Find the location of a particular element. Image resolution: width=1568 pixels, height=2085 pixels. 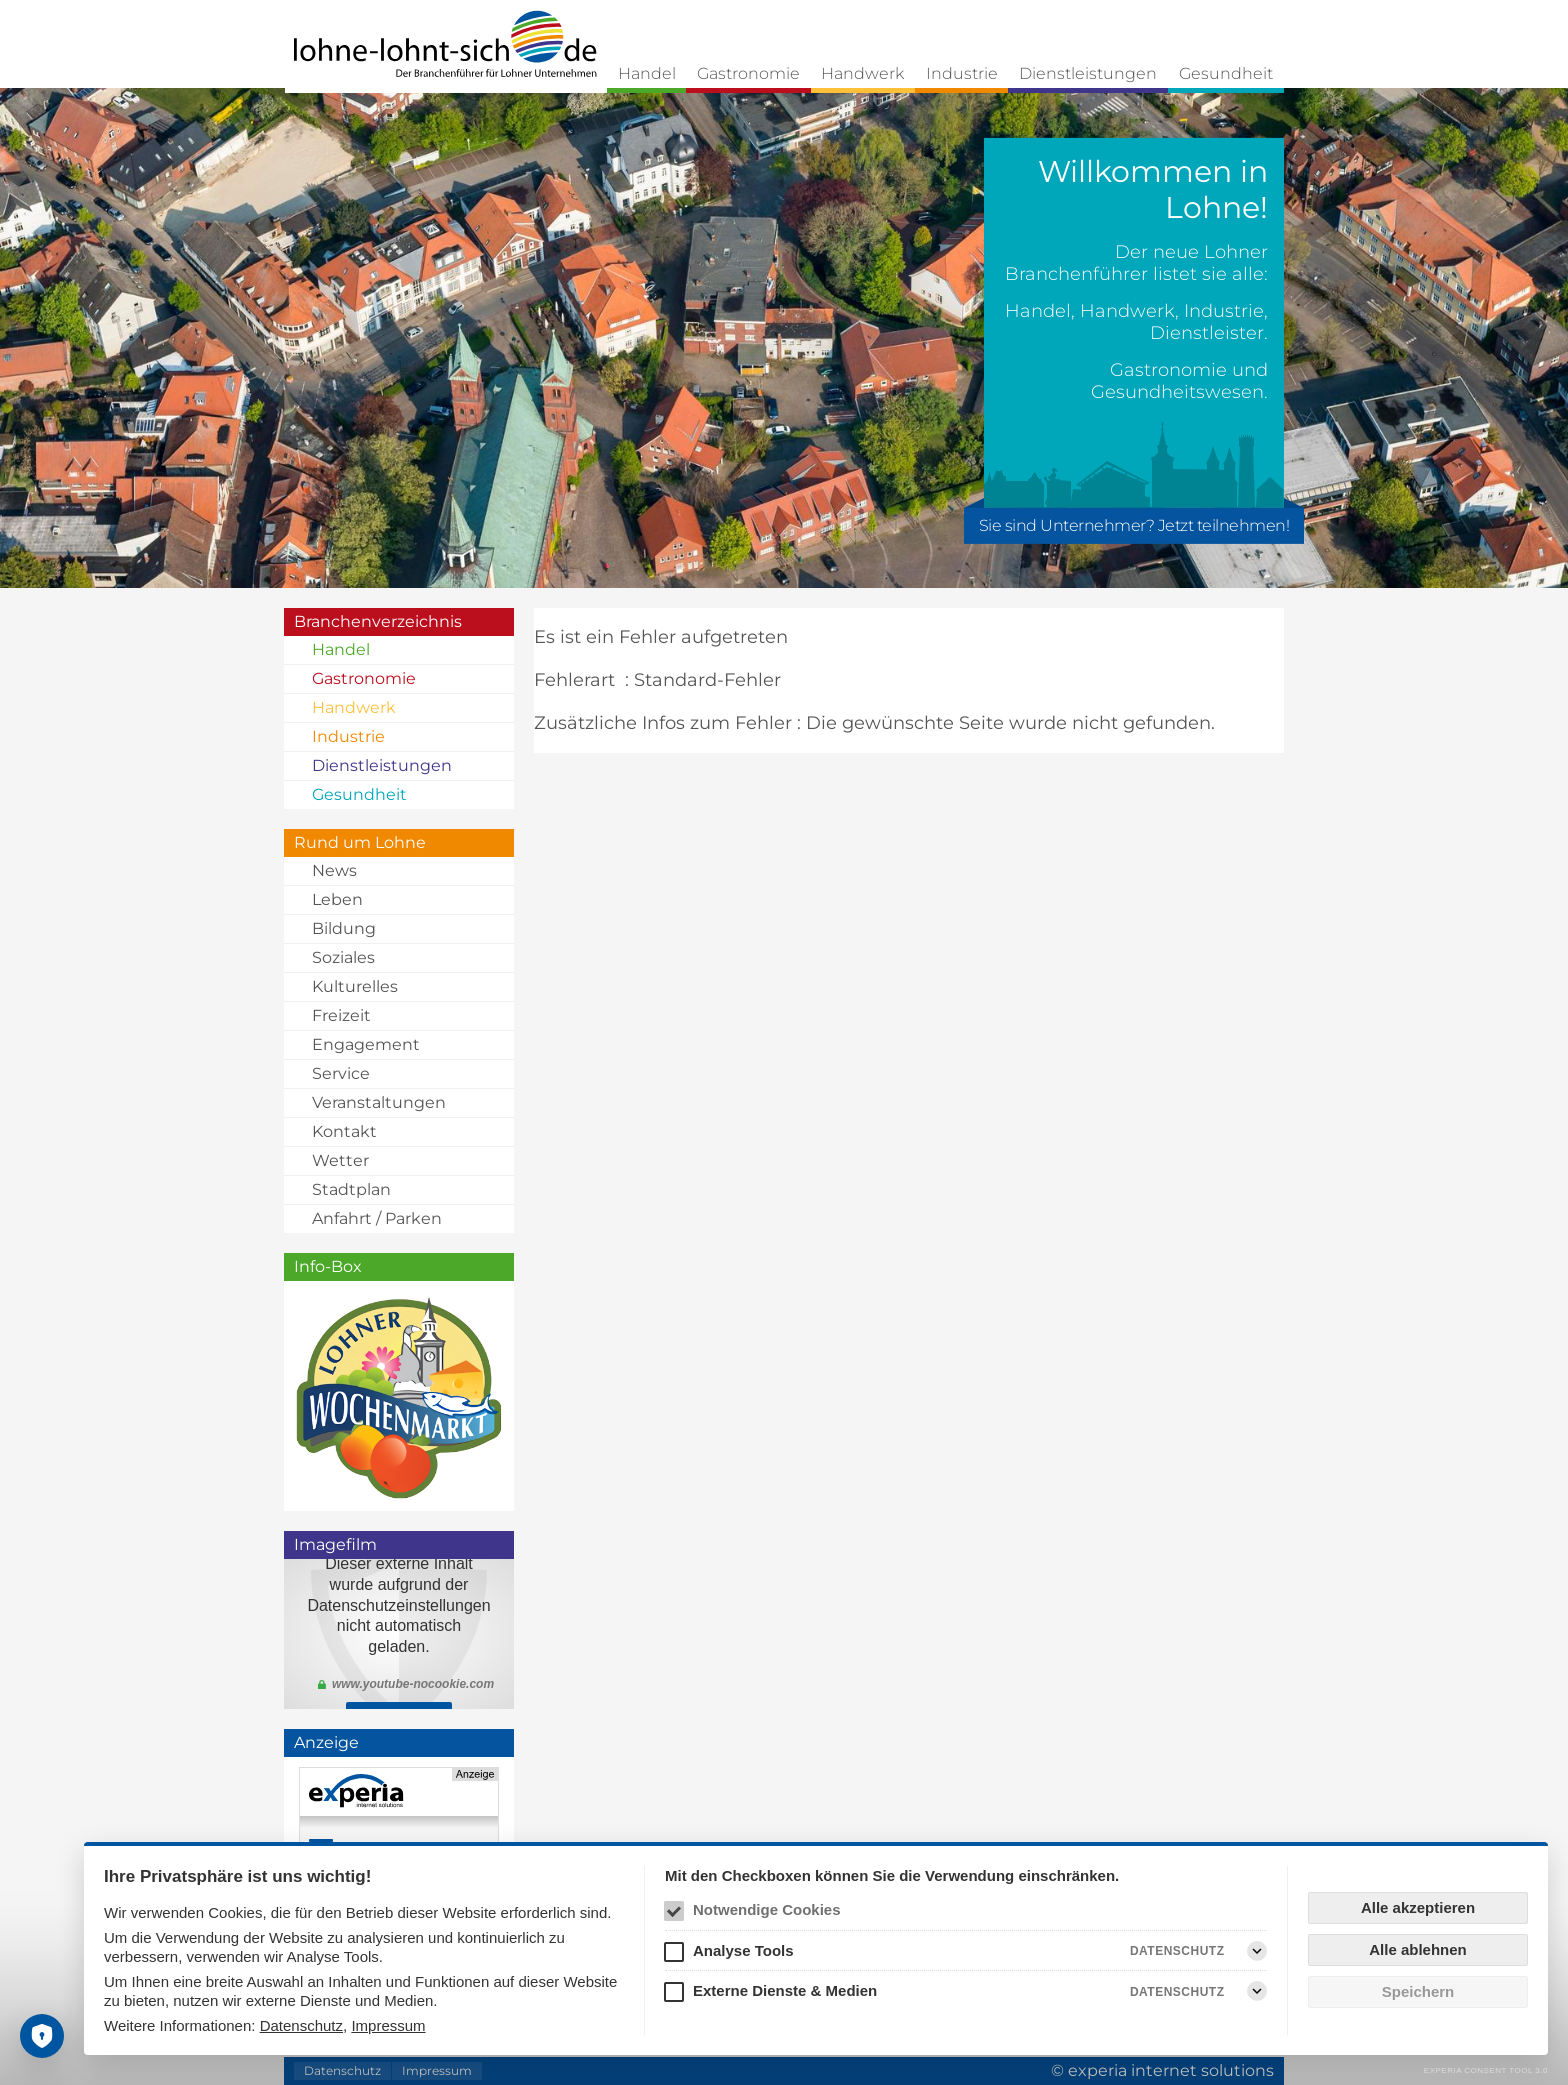

Klicken Sie <a href="https://youtu.be/mTROJ3JuJLc">hier</a> um den Imagefilm zu schauen is located at coordinates (399, 1634).